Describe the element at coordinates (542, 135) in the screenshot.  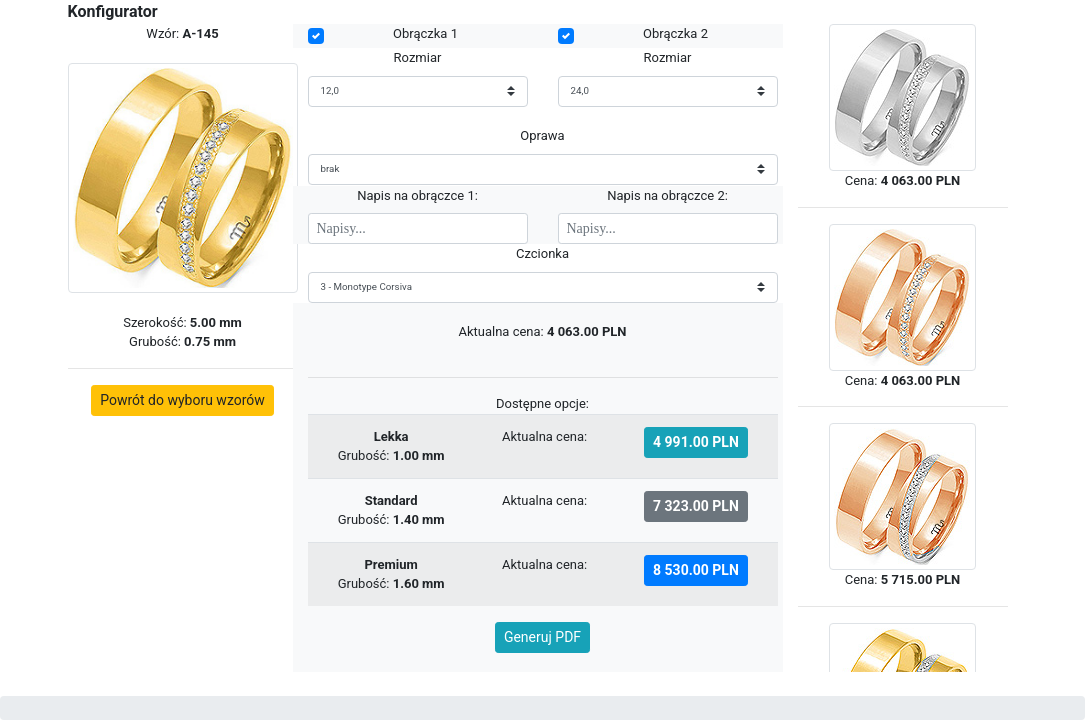
I see `Oprawa` at that location.